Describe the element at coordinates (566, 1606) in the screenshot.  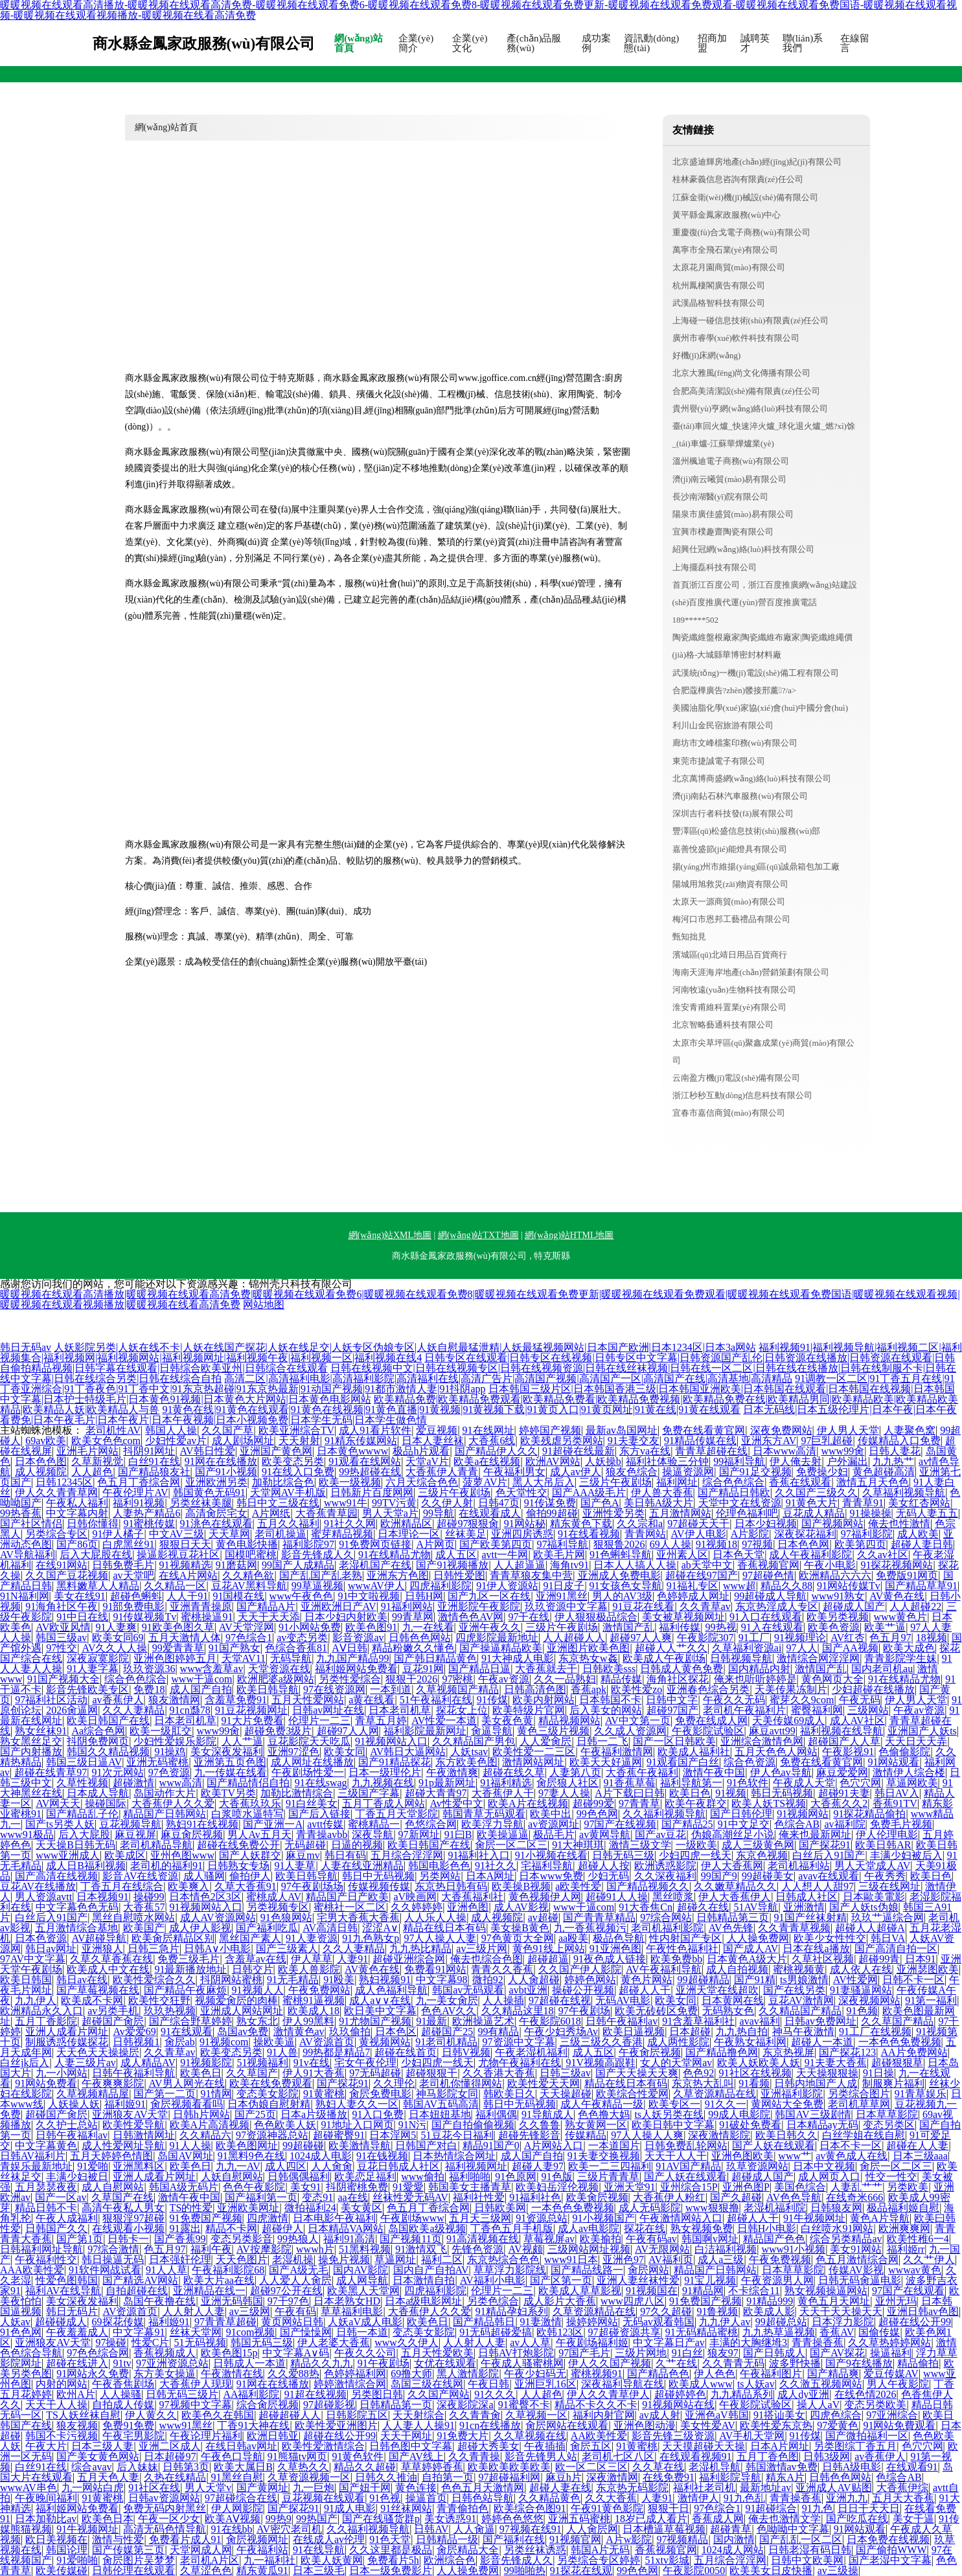
I see `玖玖资源中文字幕` at that location.